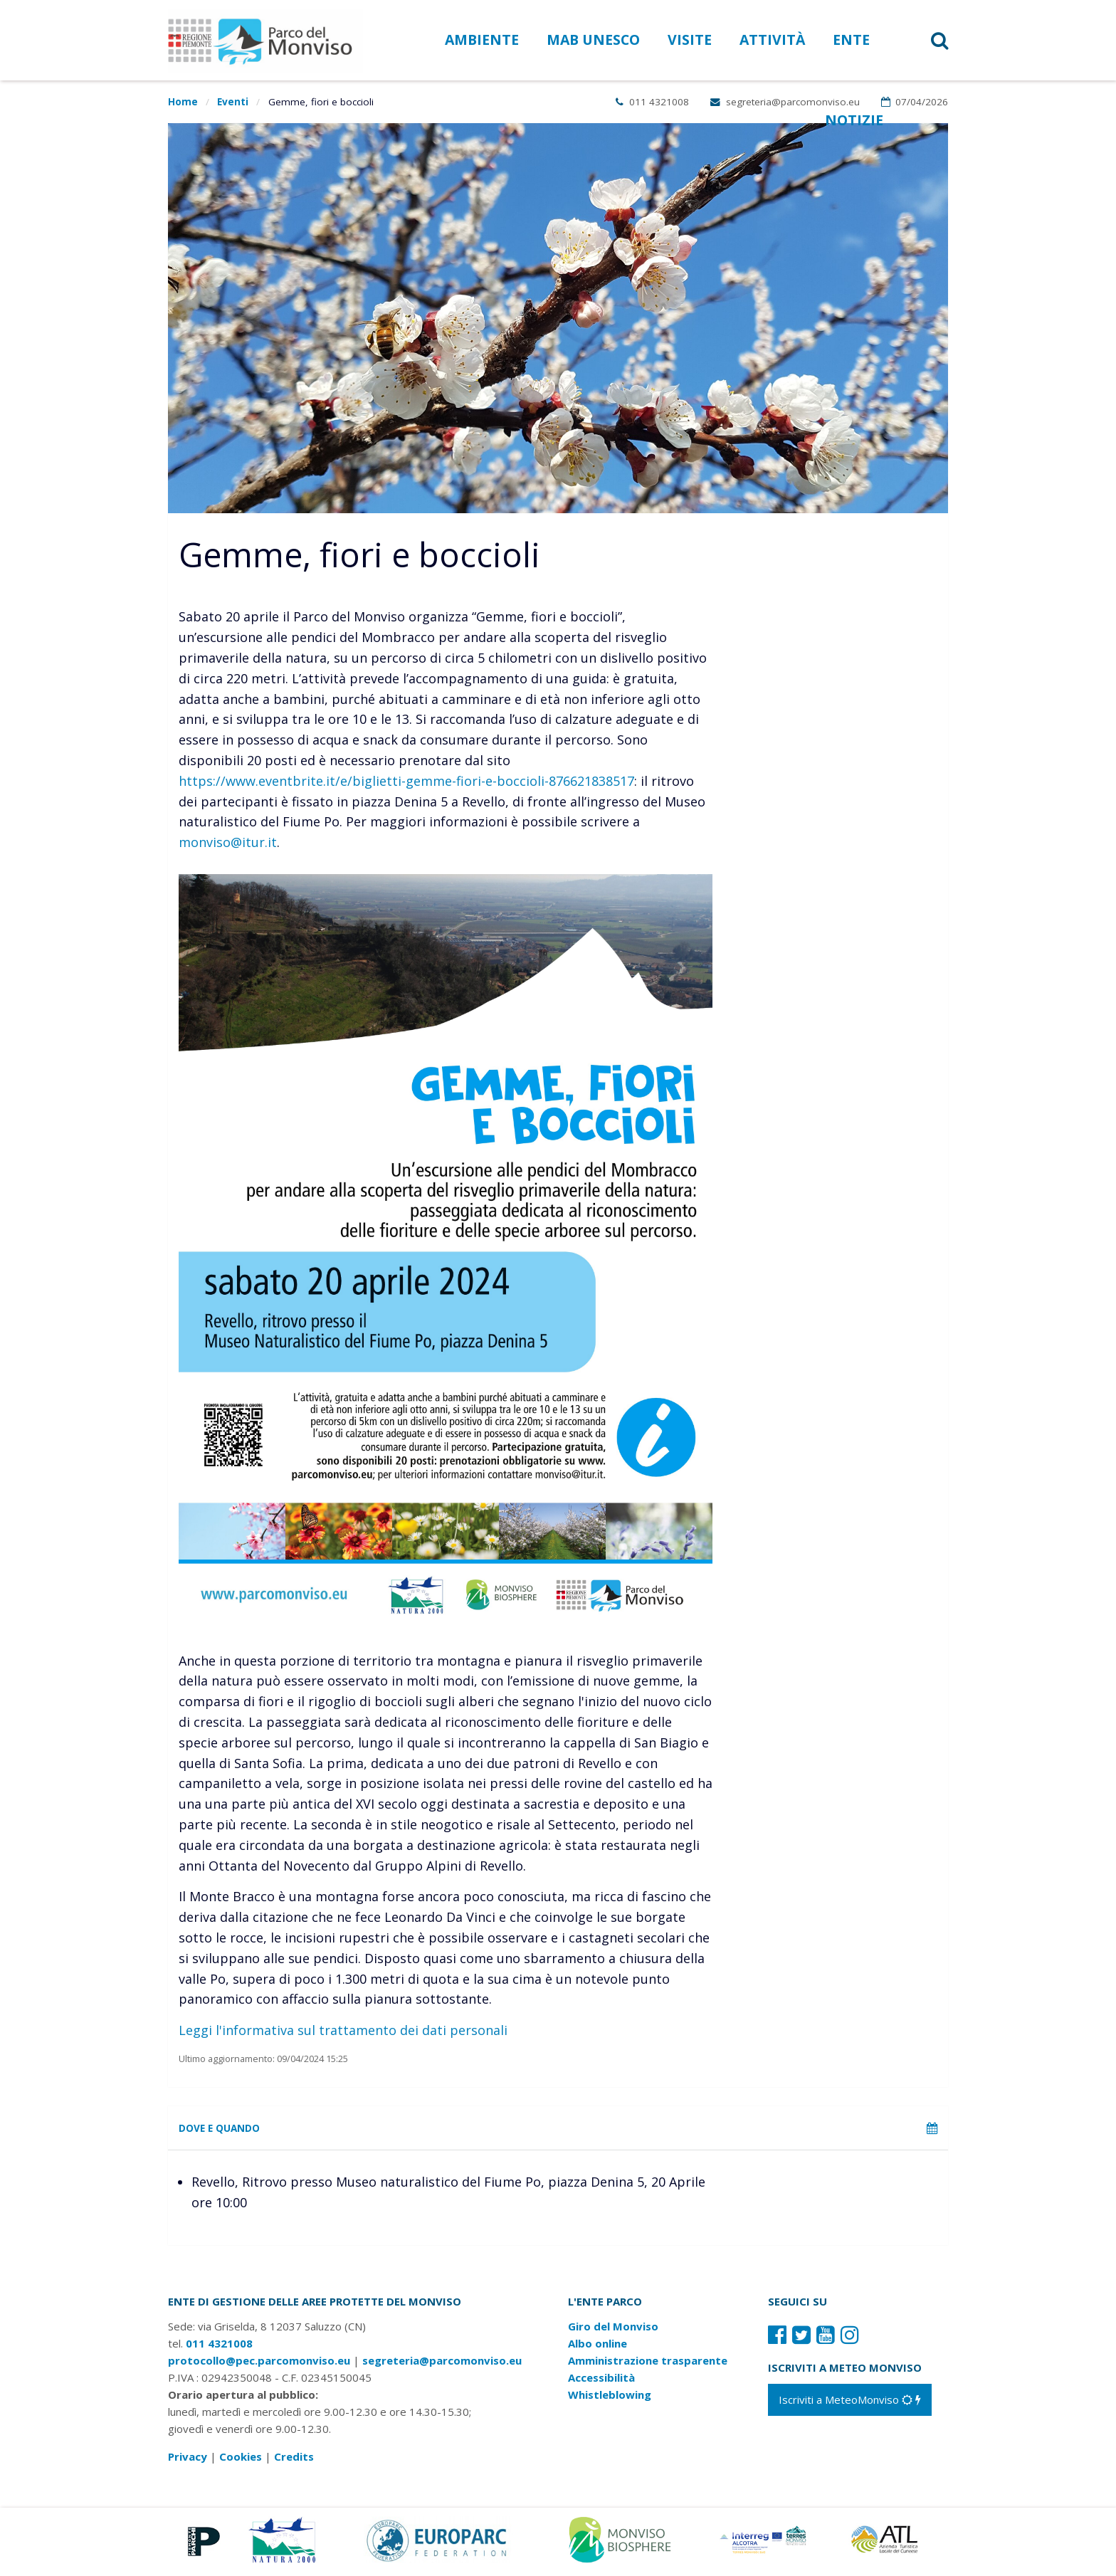 The height and width of the screenshot is (2576, 1116). What do you see at coordinates (187, 2461) in the screenshot?
I see `Privacy [Consulta la nostra privacy policy]` at bounding box center [187, 2461].